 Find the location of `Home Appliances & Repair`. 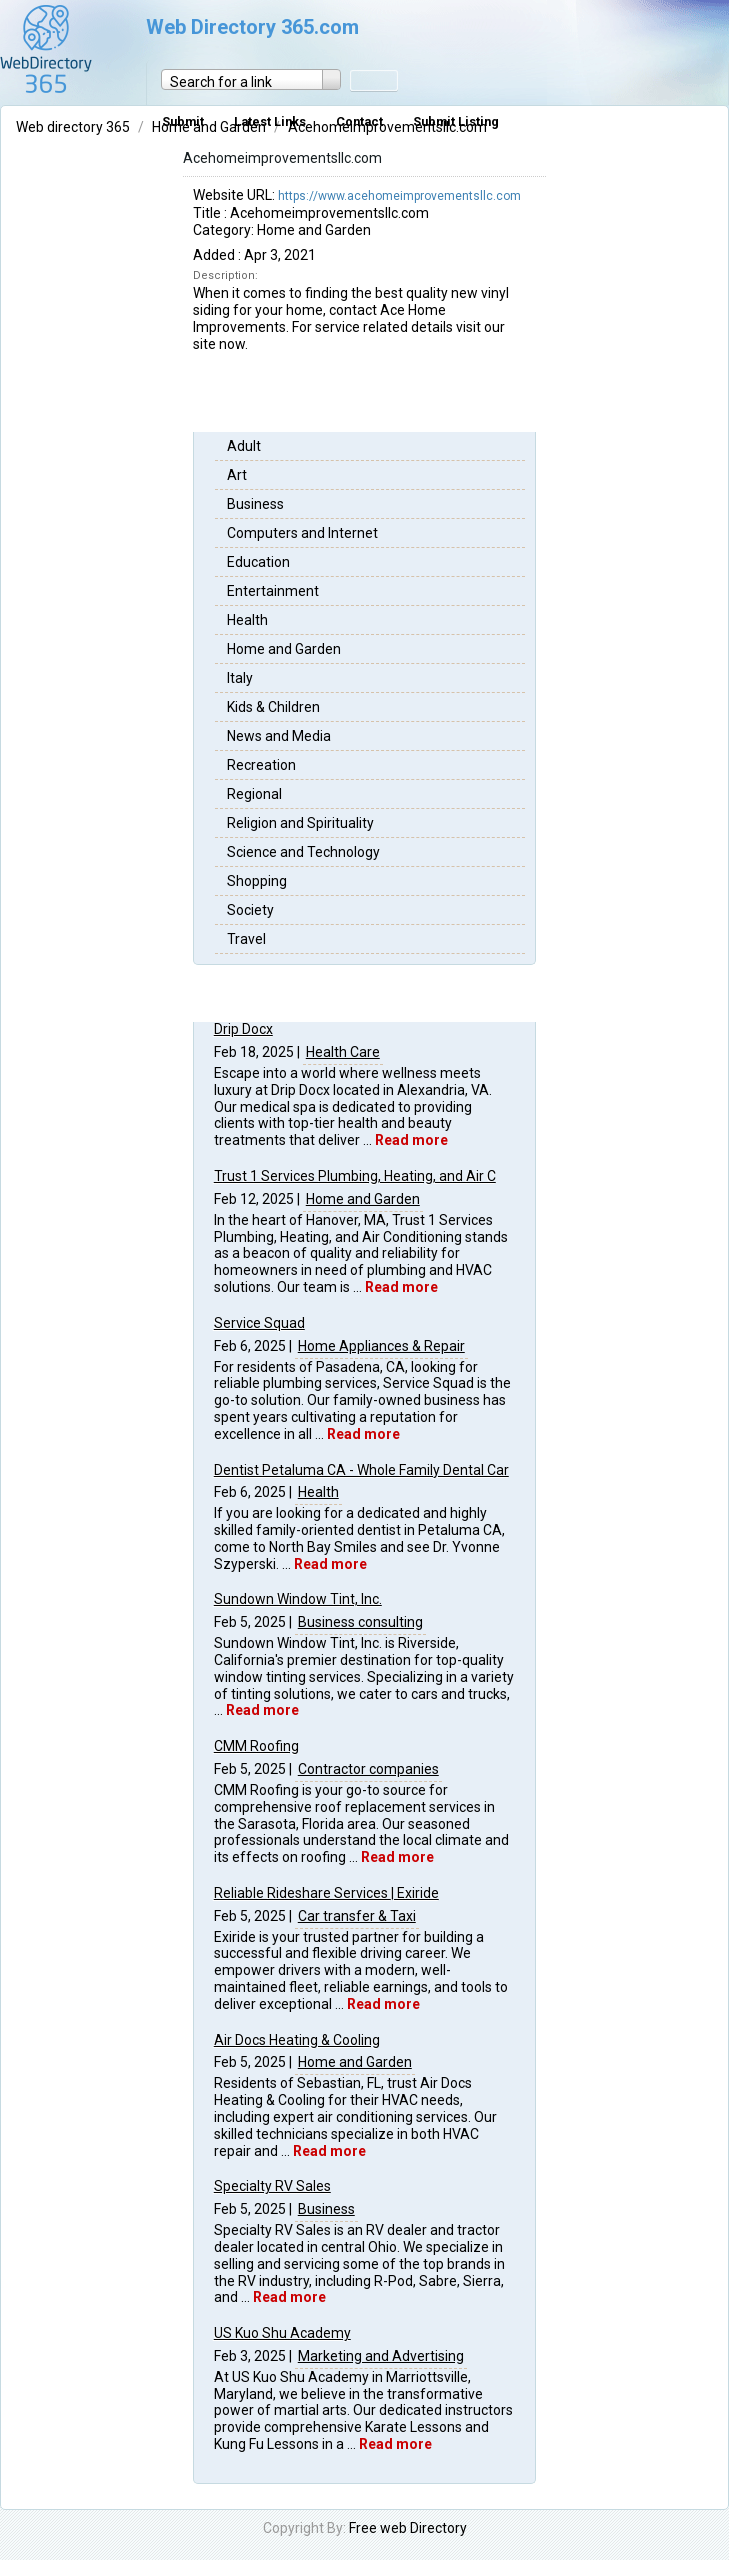

Home Appliances & Repair is located at coordinates (381, 1346).